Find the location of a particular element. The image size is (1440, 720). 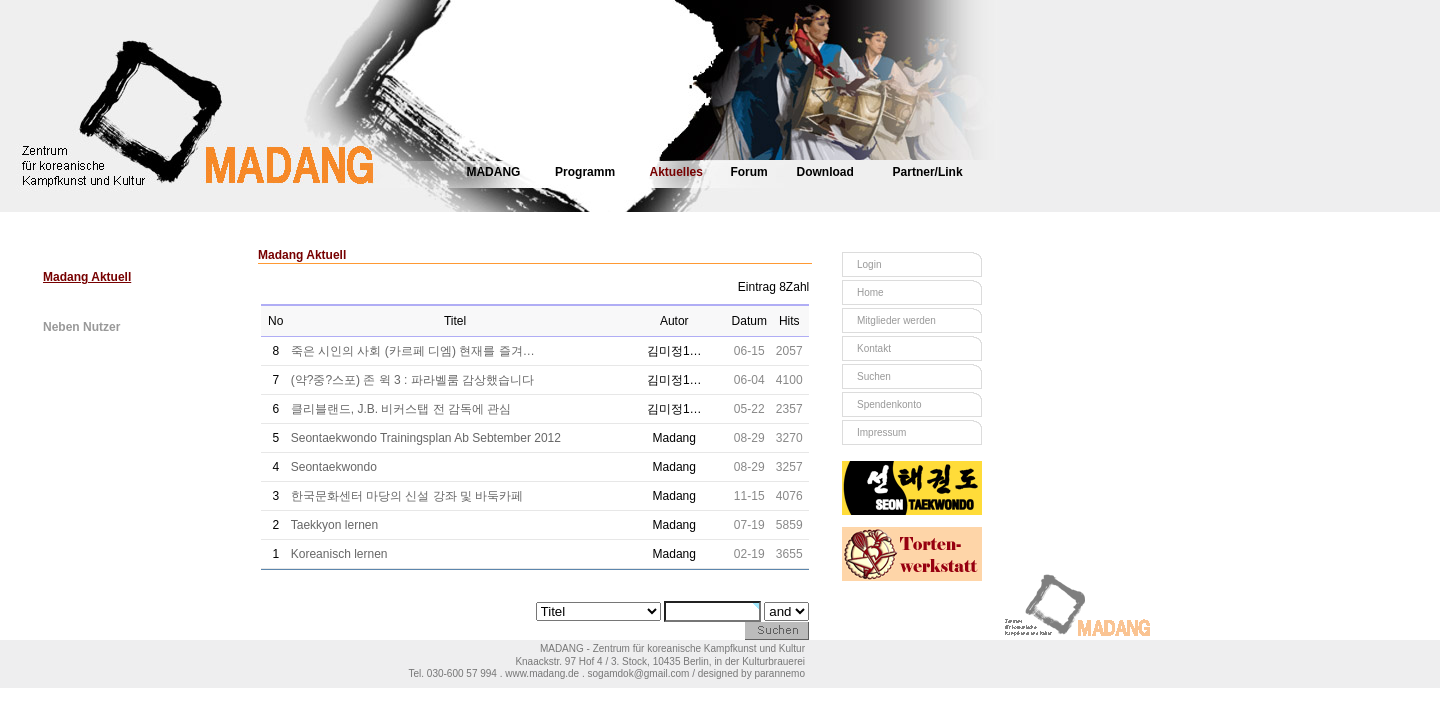

Kontakt is located at coordinates (874, 348).